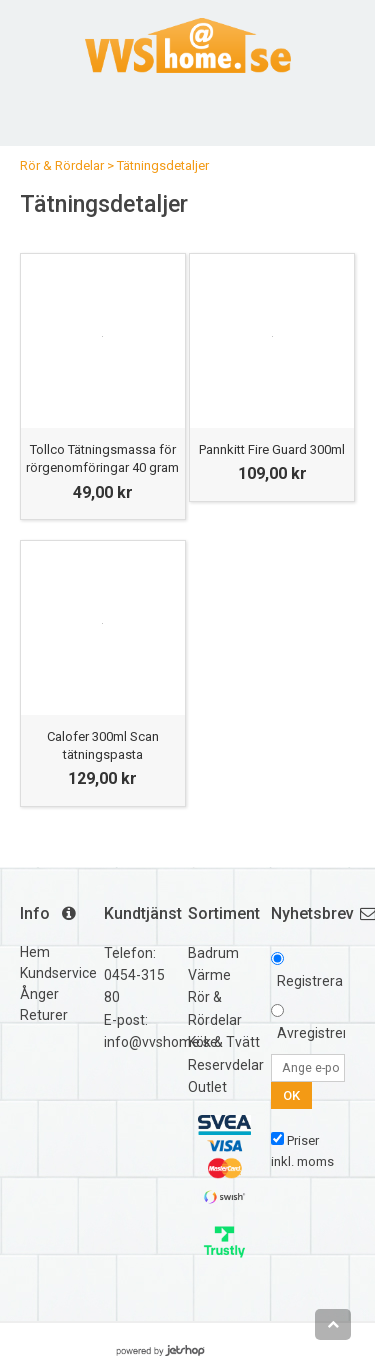 The image size is (375, 1364). I want to click on Värme, so click(209, 975).